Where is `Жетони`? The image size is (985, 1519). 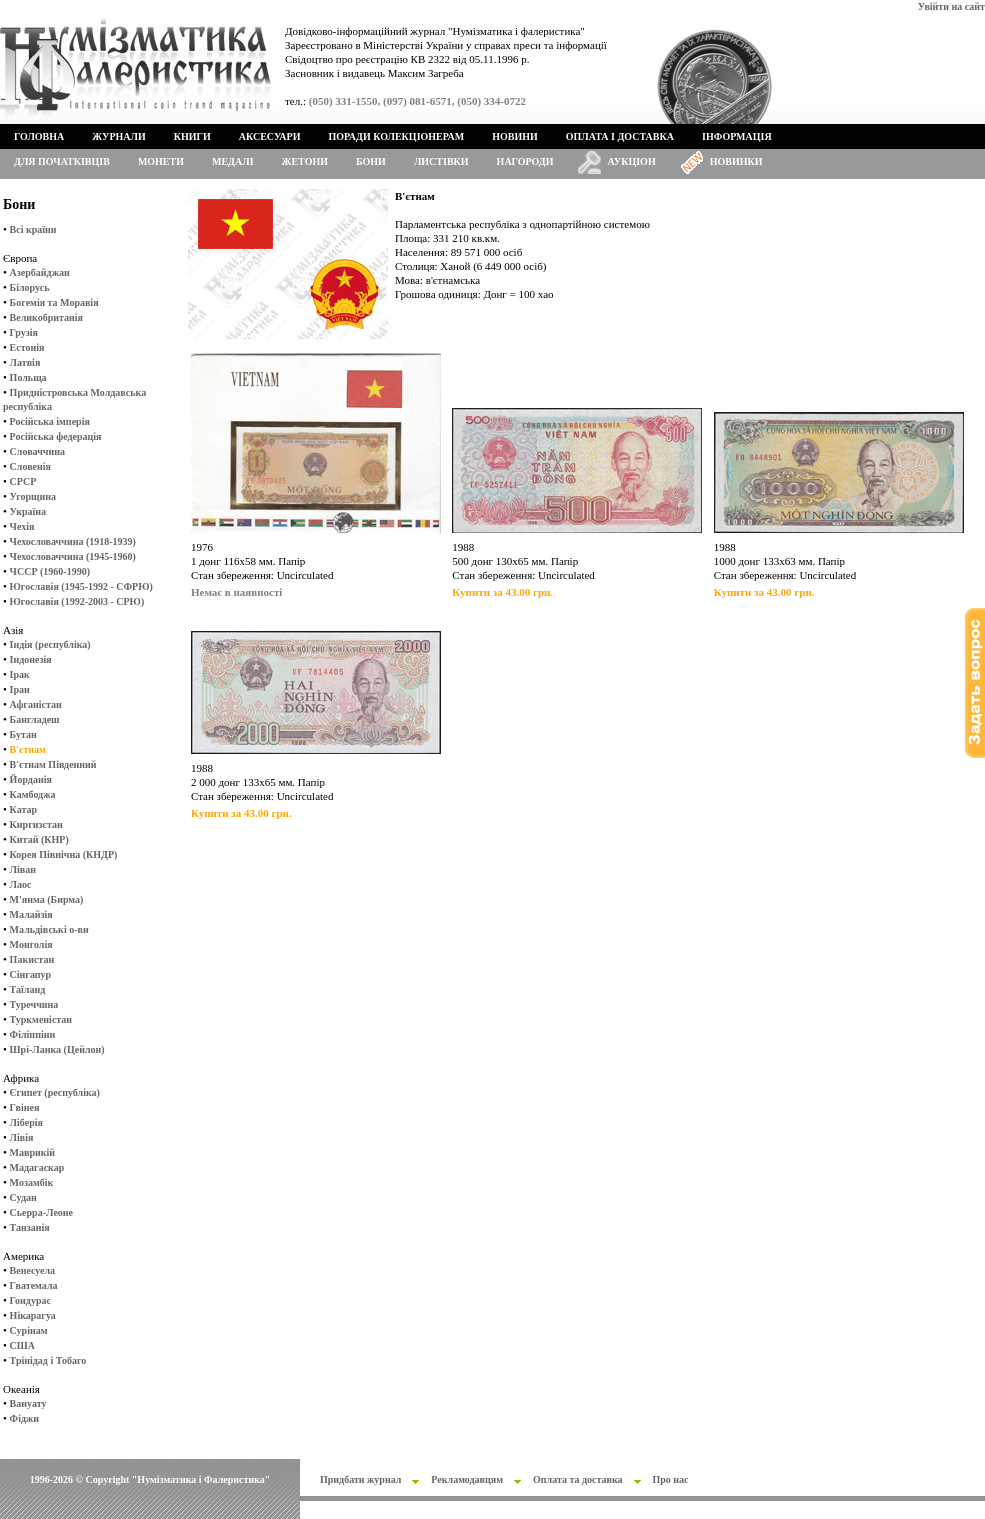 Жетони is located at coordinates (305, 161).